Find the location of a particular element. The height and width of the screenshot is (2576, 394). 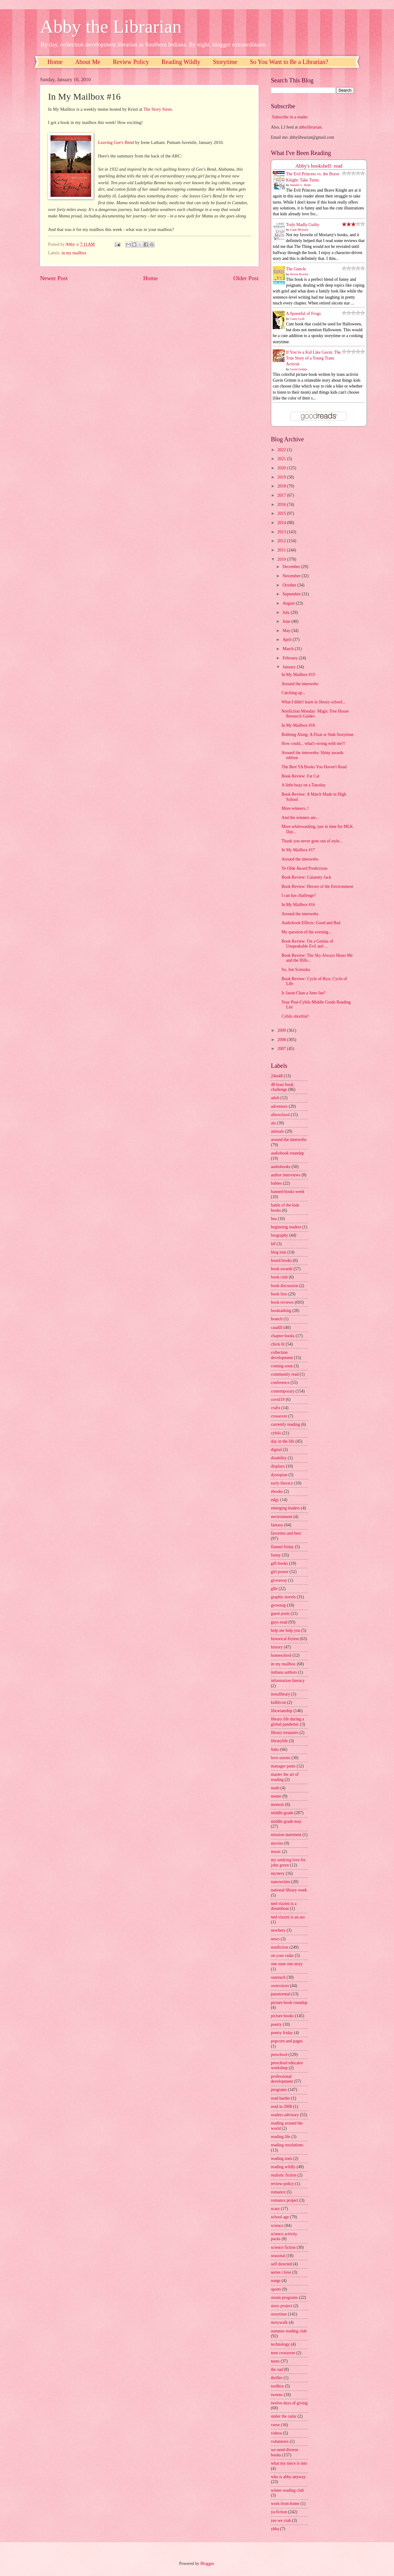

realistic fiction is located at coordinates (283, 2175).